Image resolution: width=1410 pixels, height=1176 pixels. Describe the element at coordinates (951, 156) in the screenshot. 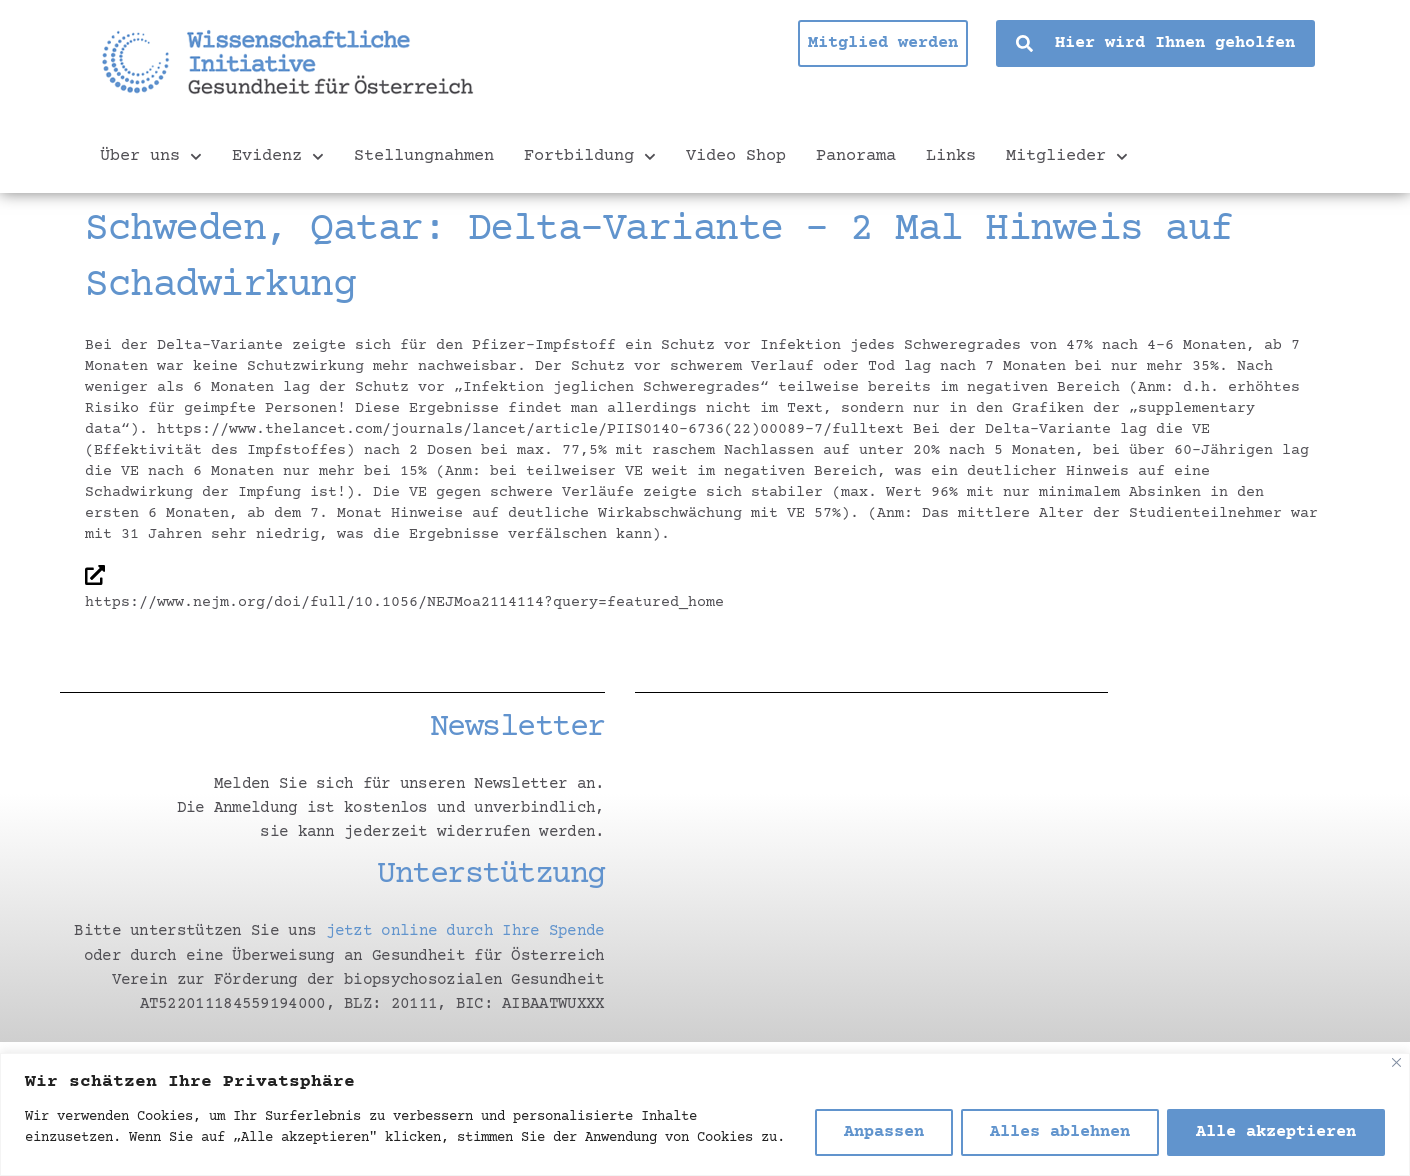

I see `Links` at that location.